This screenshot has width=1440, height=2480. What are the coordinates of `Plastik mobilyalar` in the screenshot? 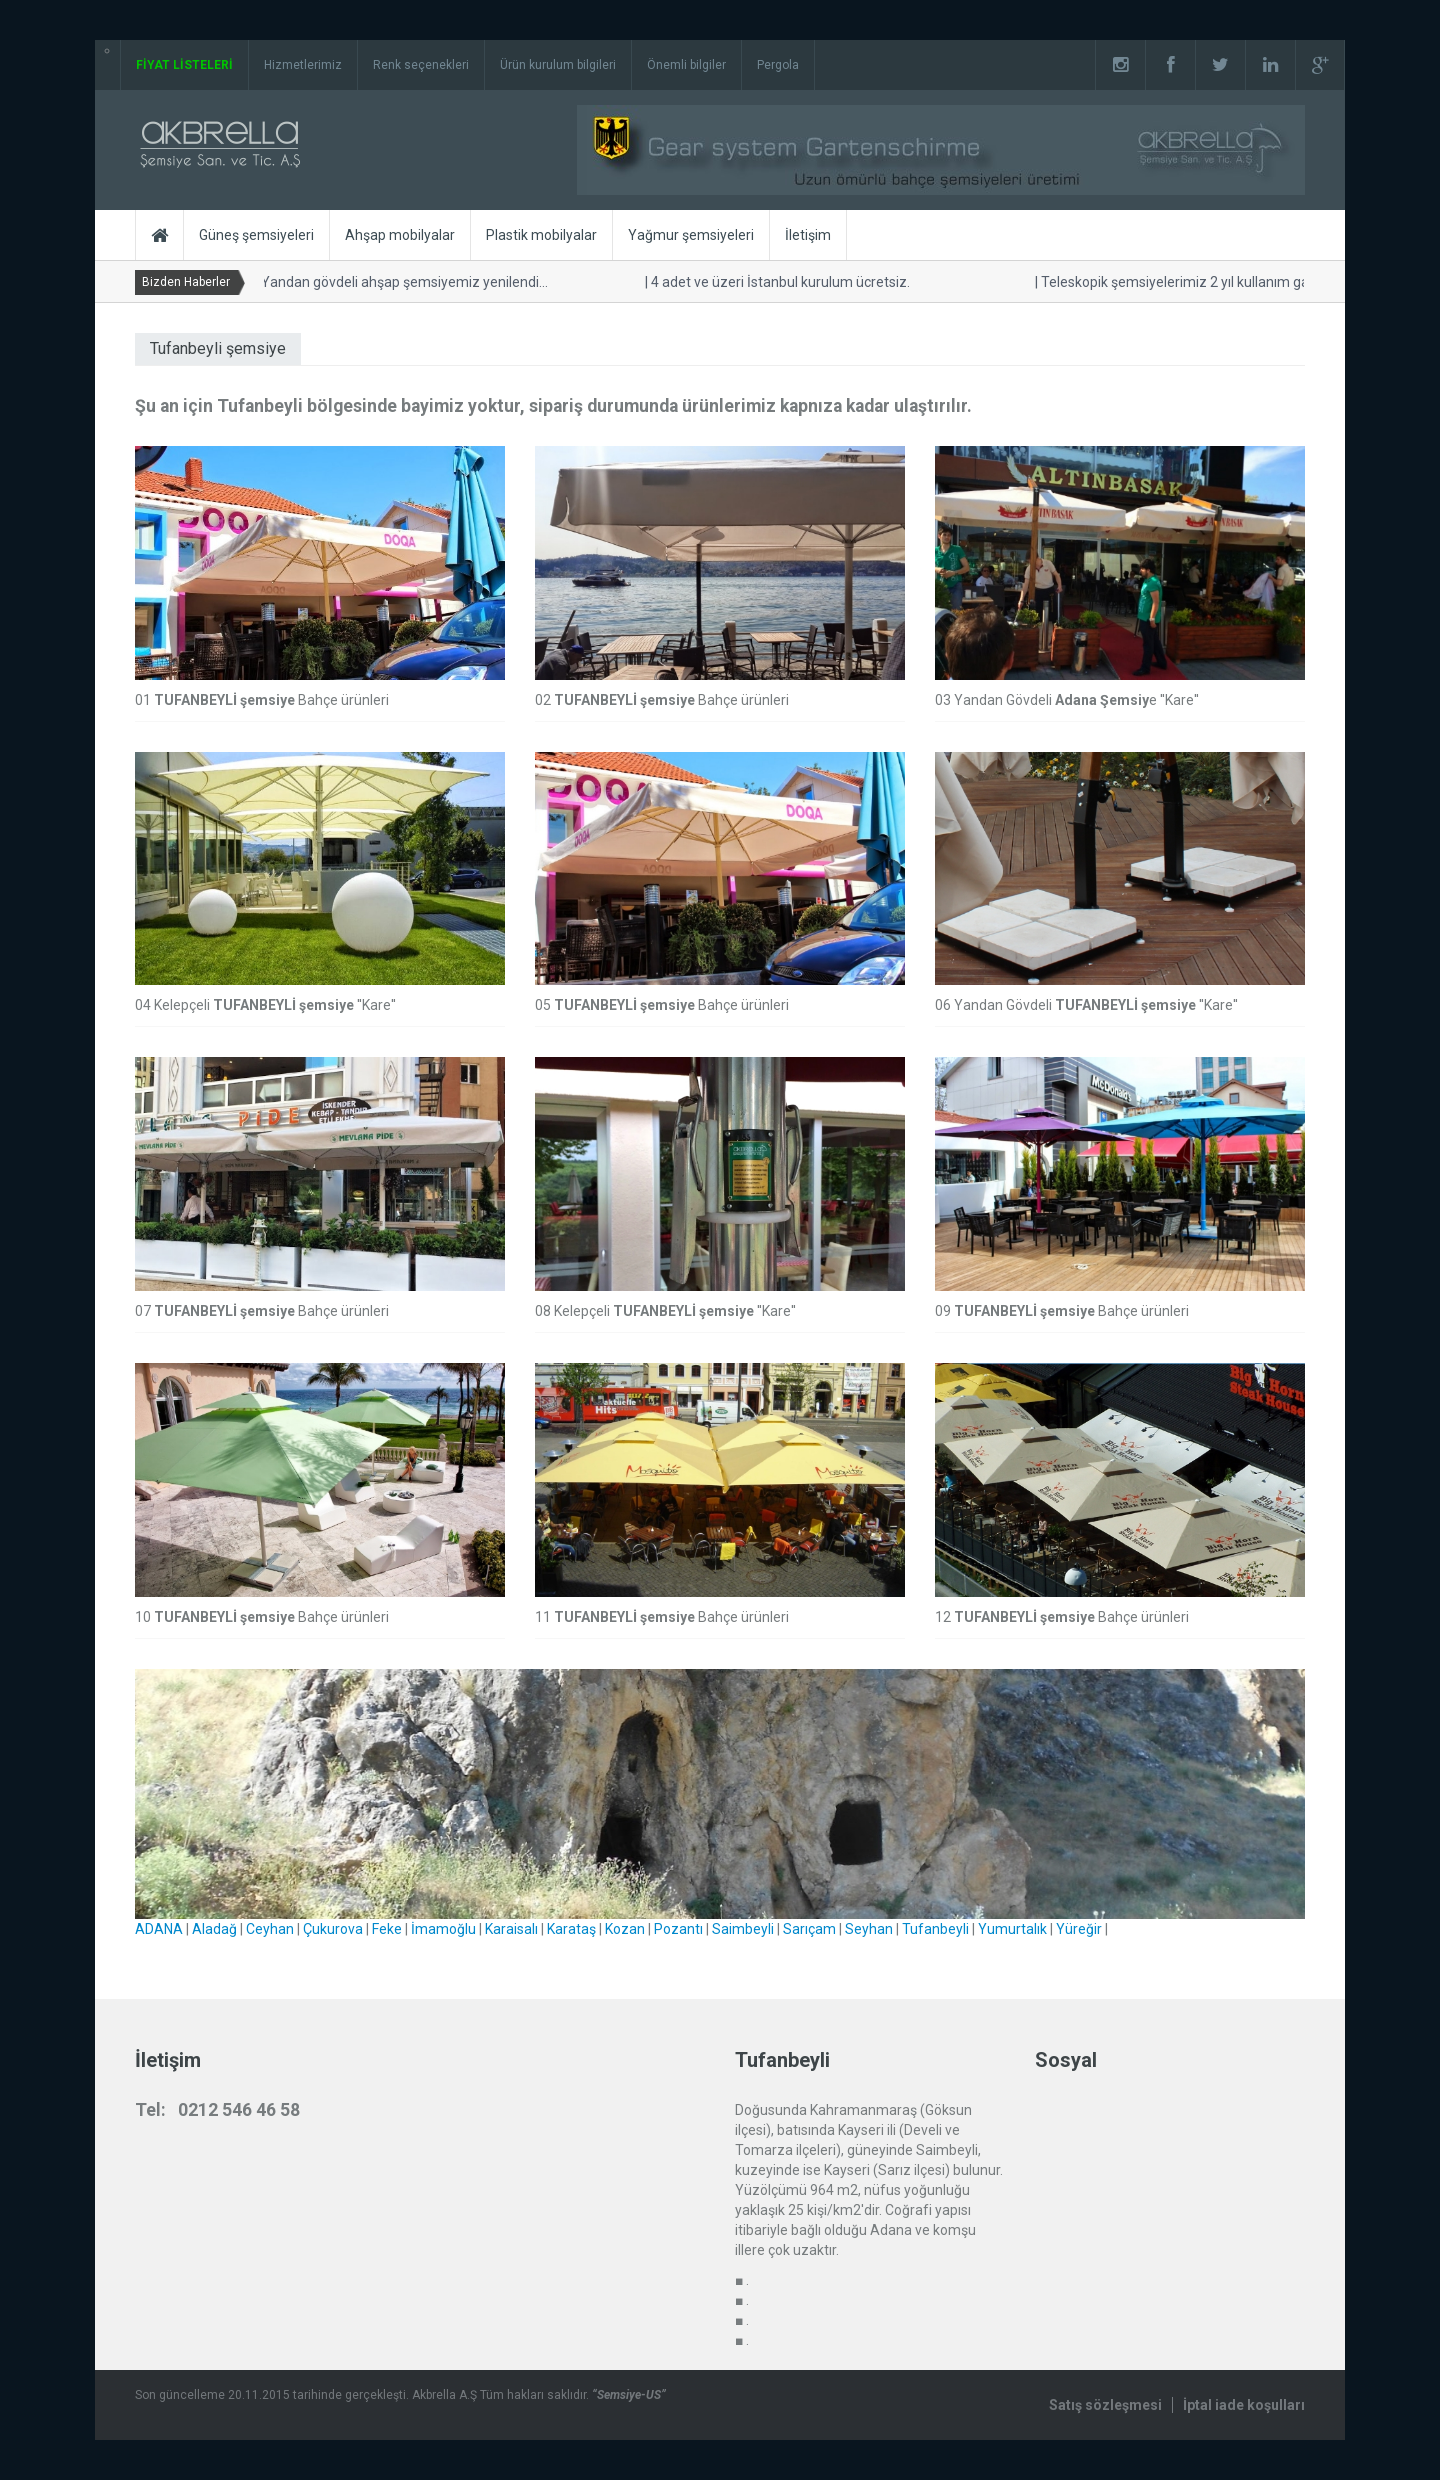 It's located at (541, 235).